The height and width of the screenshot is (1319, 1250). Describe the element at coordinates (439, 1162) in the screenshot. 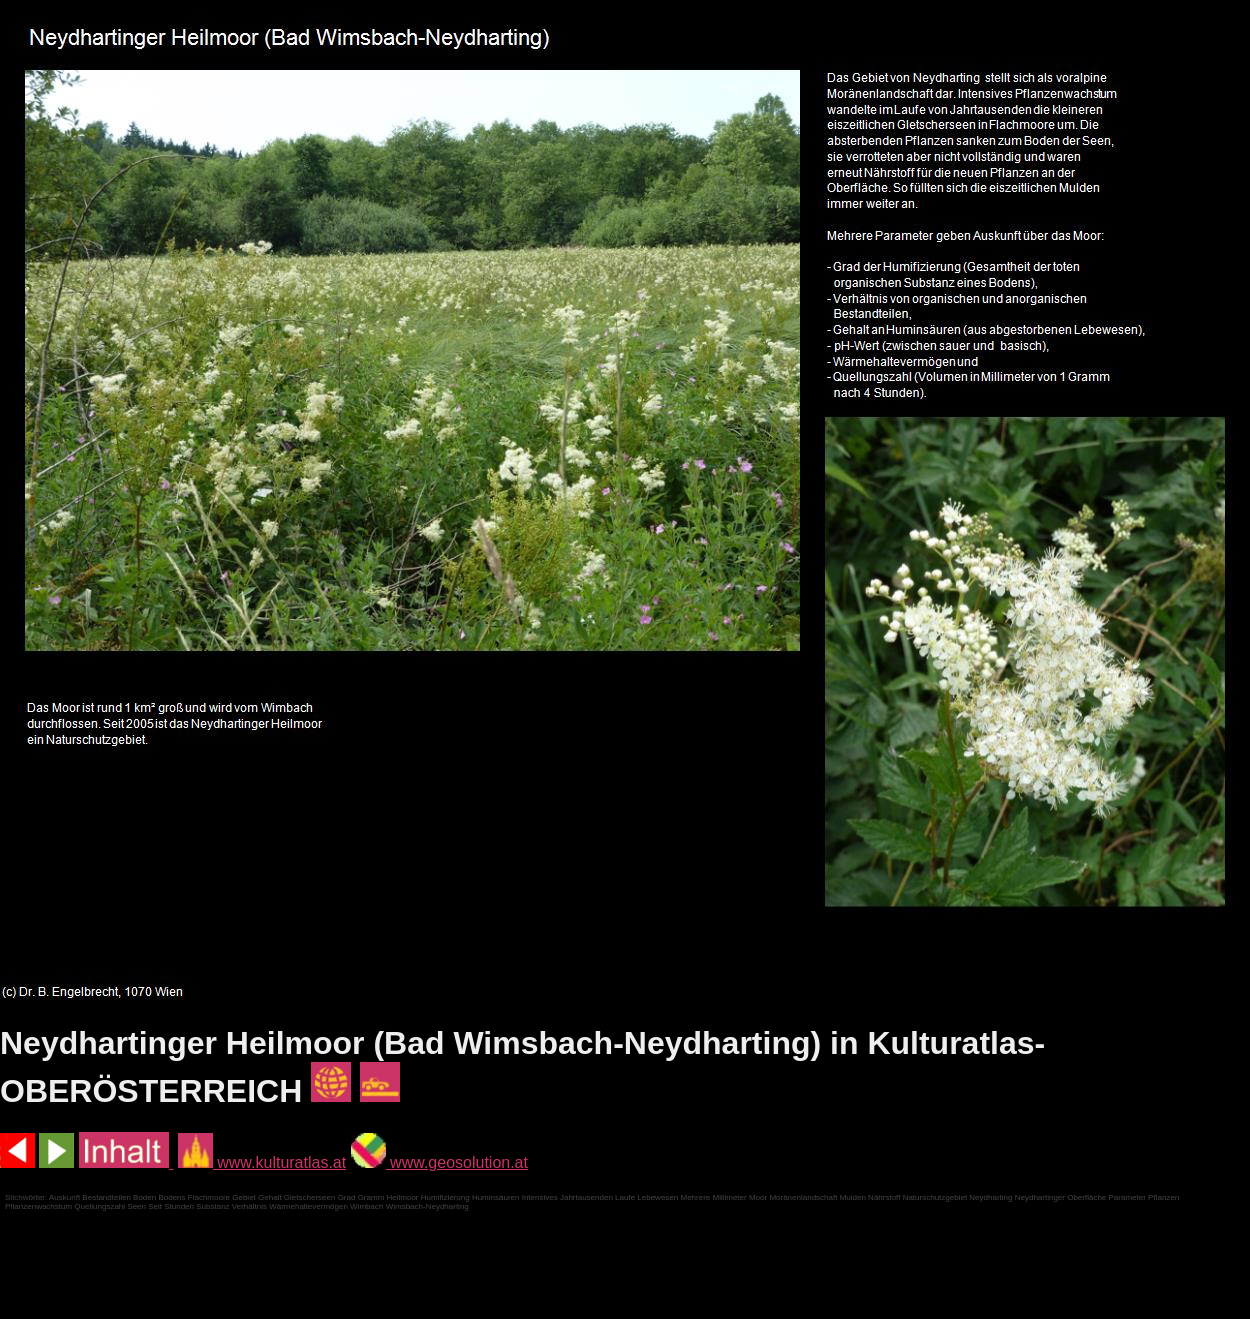

I see `www.geosolution.at` at that location.